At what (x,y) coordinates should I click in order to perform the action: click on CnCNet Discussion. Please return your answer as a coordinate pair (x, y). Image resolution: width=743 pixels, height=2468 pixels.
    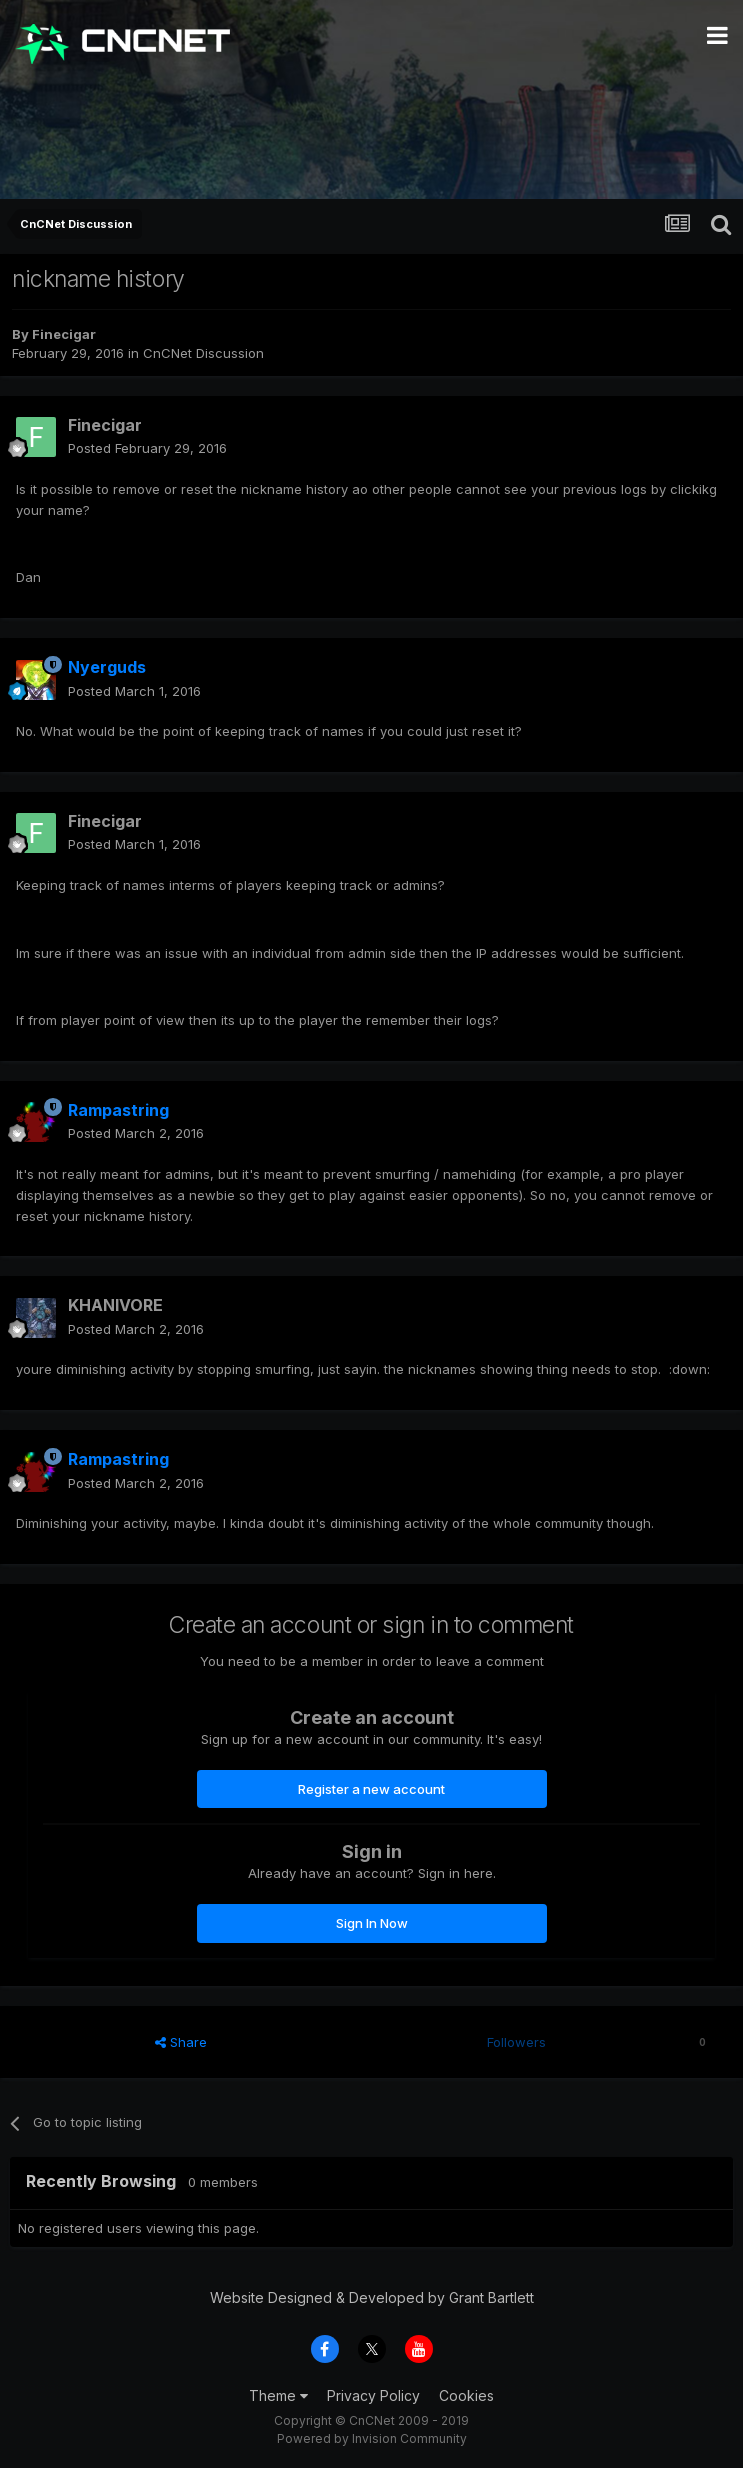
    Looking at the image, I should click on (203, 353).